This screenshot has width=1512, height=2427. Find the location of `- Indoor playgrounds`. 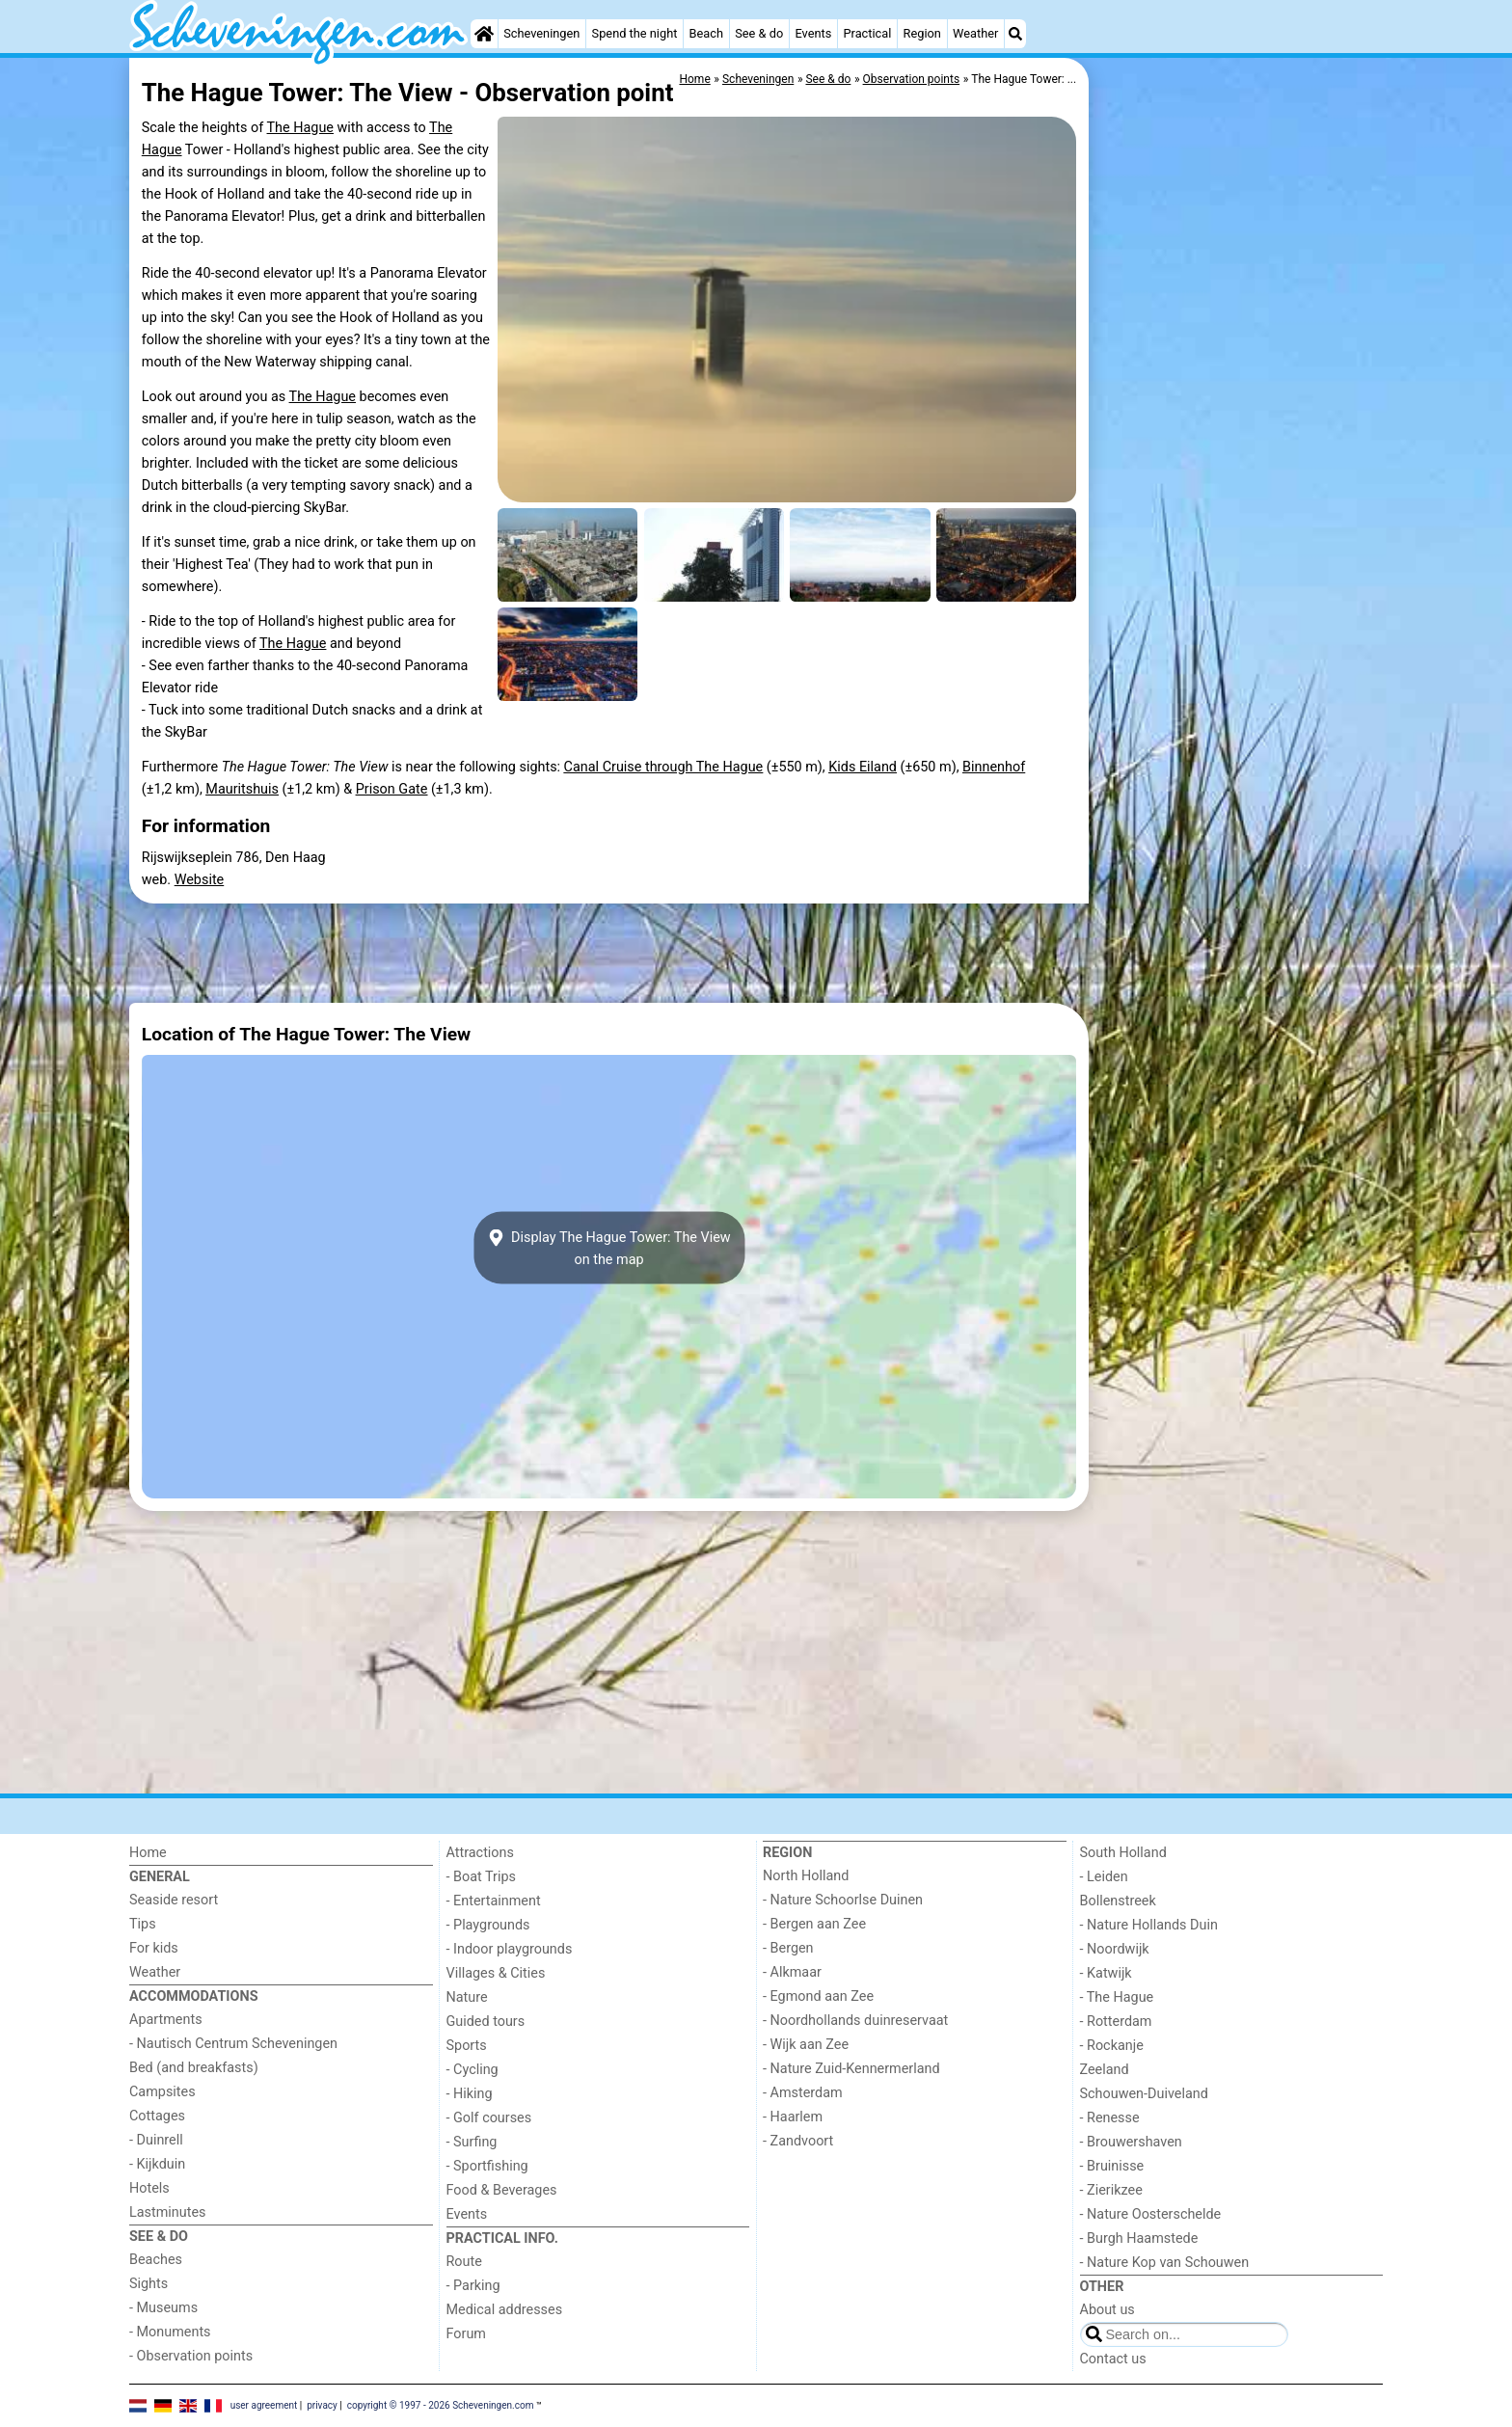

- Indoor playgrounds is located at coordinates (509, 1949).